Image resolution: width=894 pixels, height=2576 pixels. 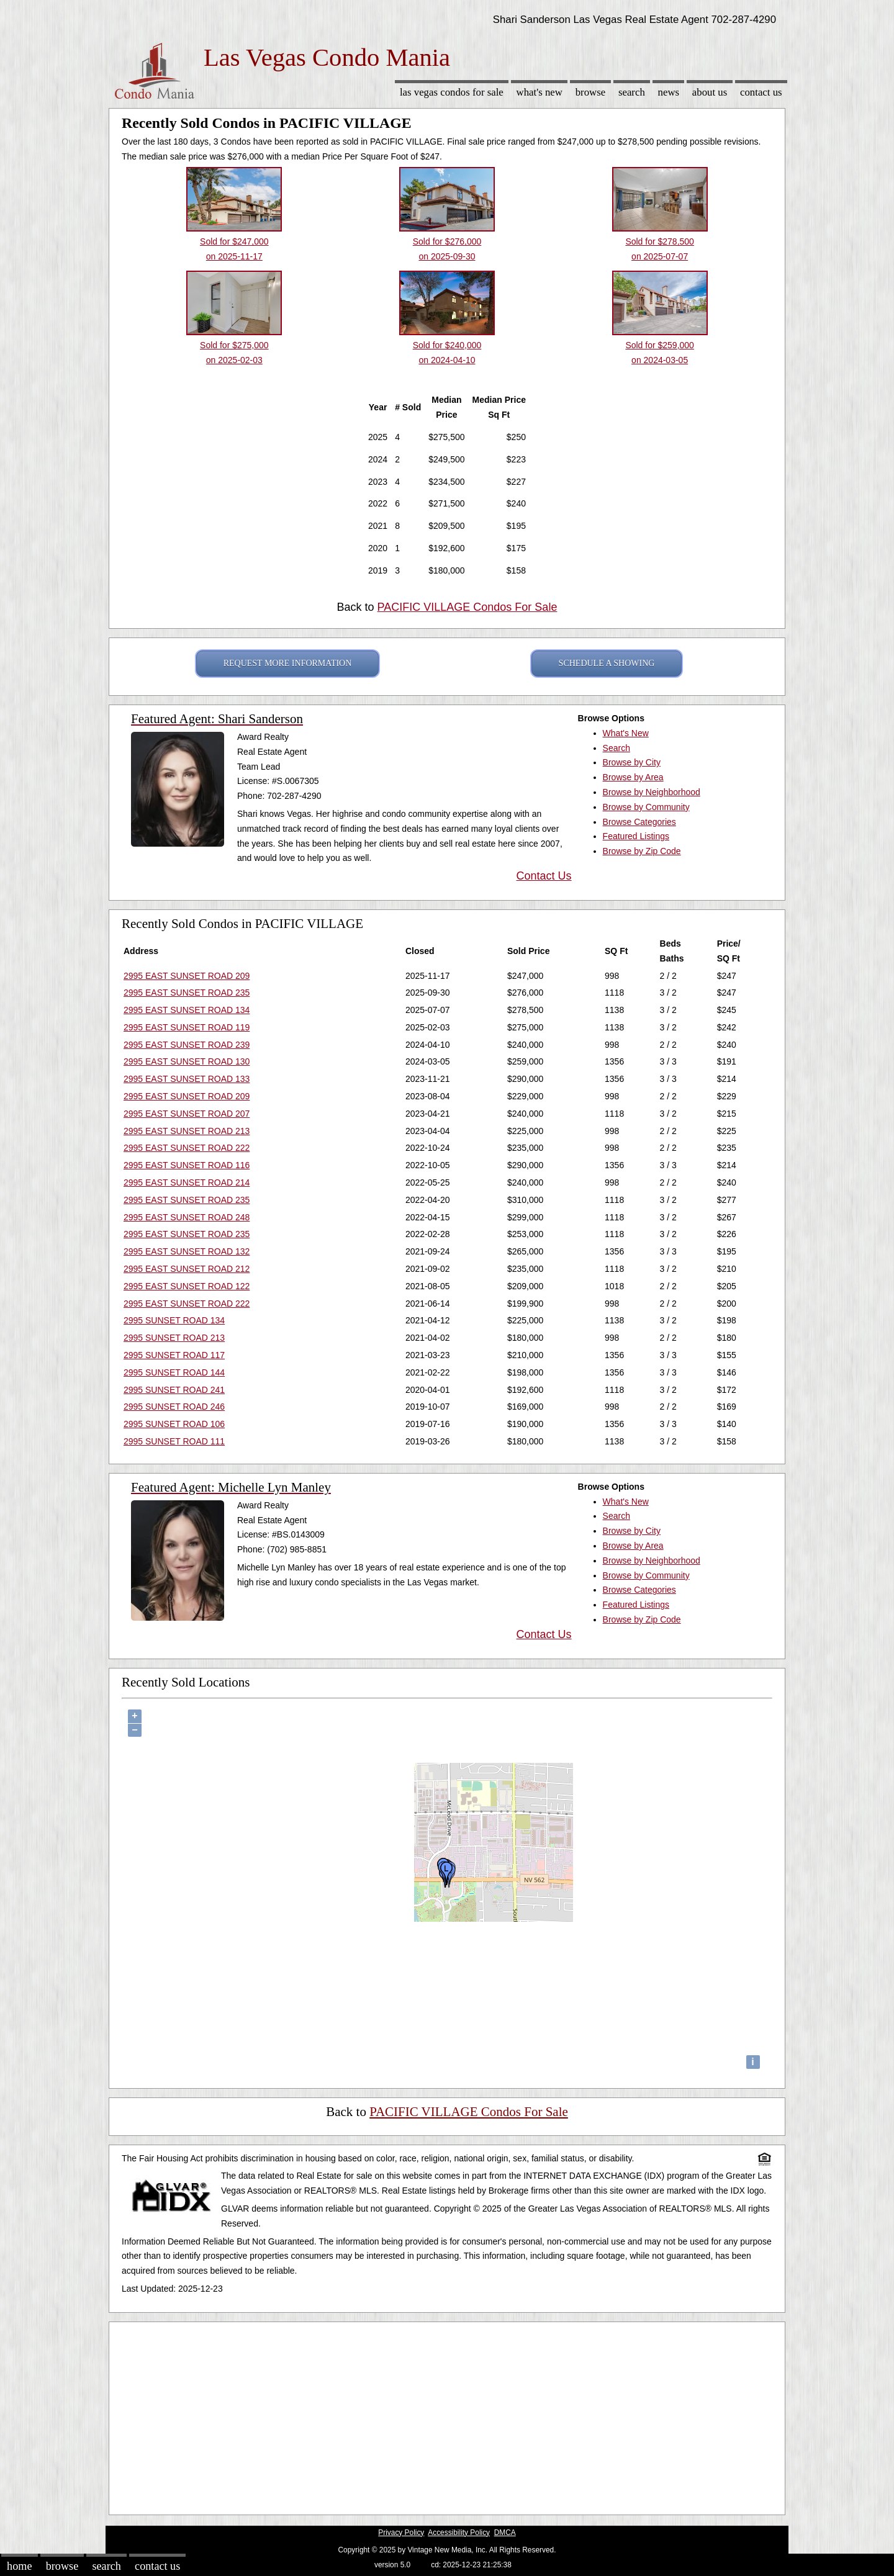 What do you see at coordinates (174, 1390) in the screenshot?
I see `2995 SUNSET ROAD 241` at bounding box center [174, 1390].